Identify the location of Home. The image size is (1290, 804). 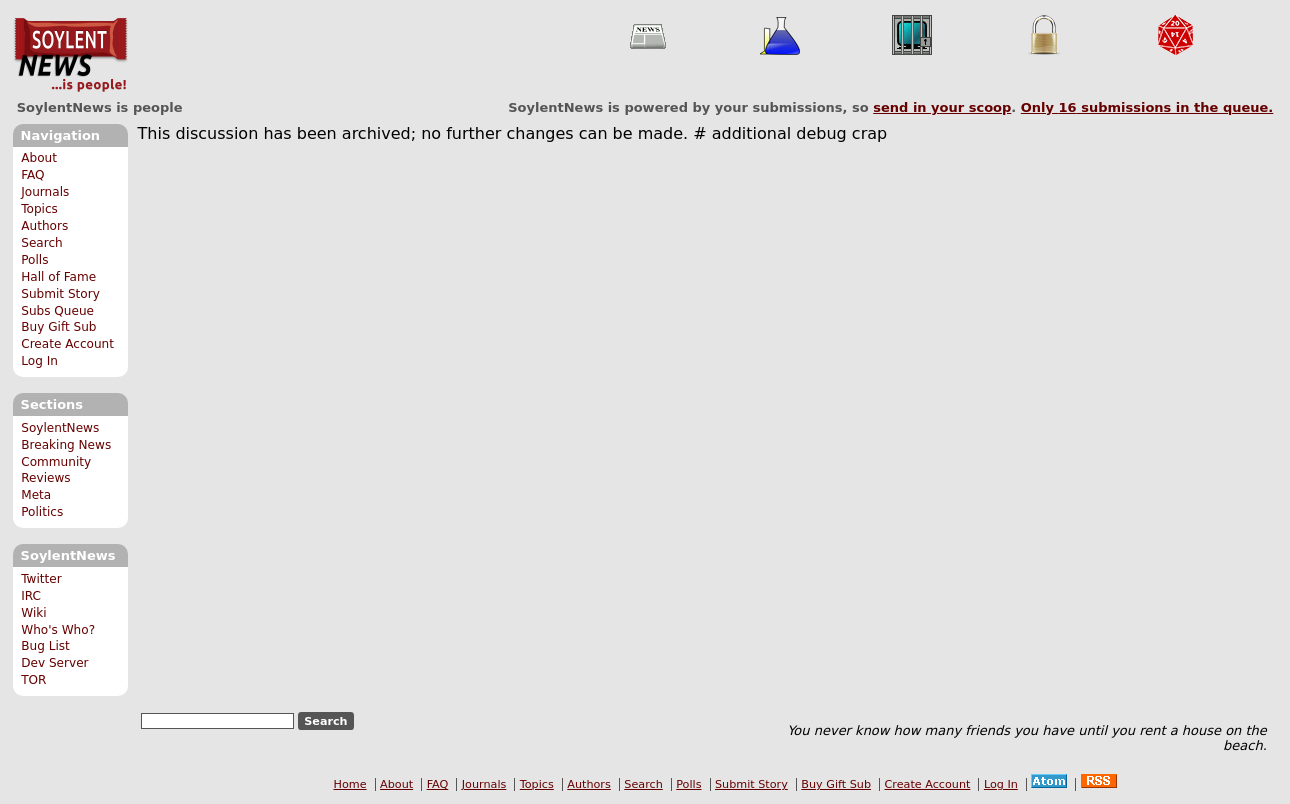
(350, 784).